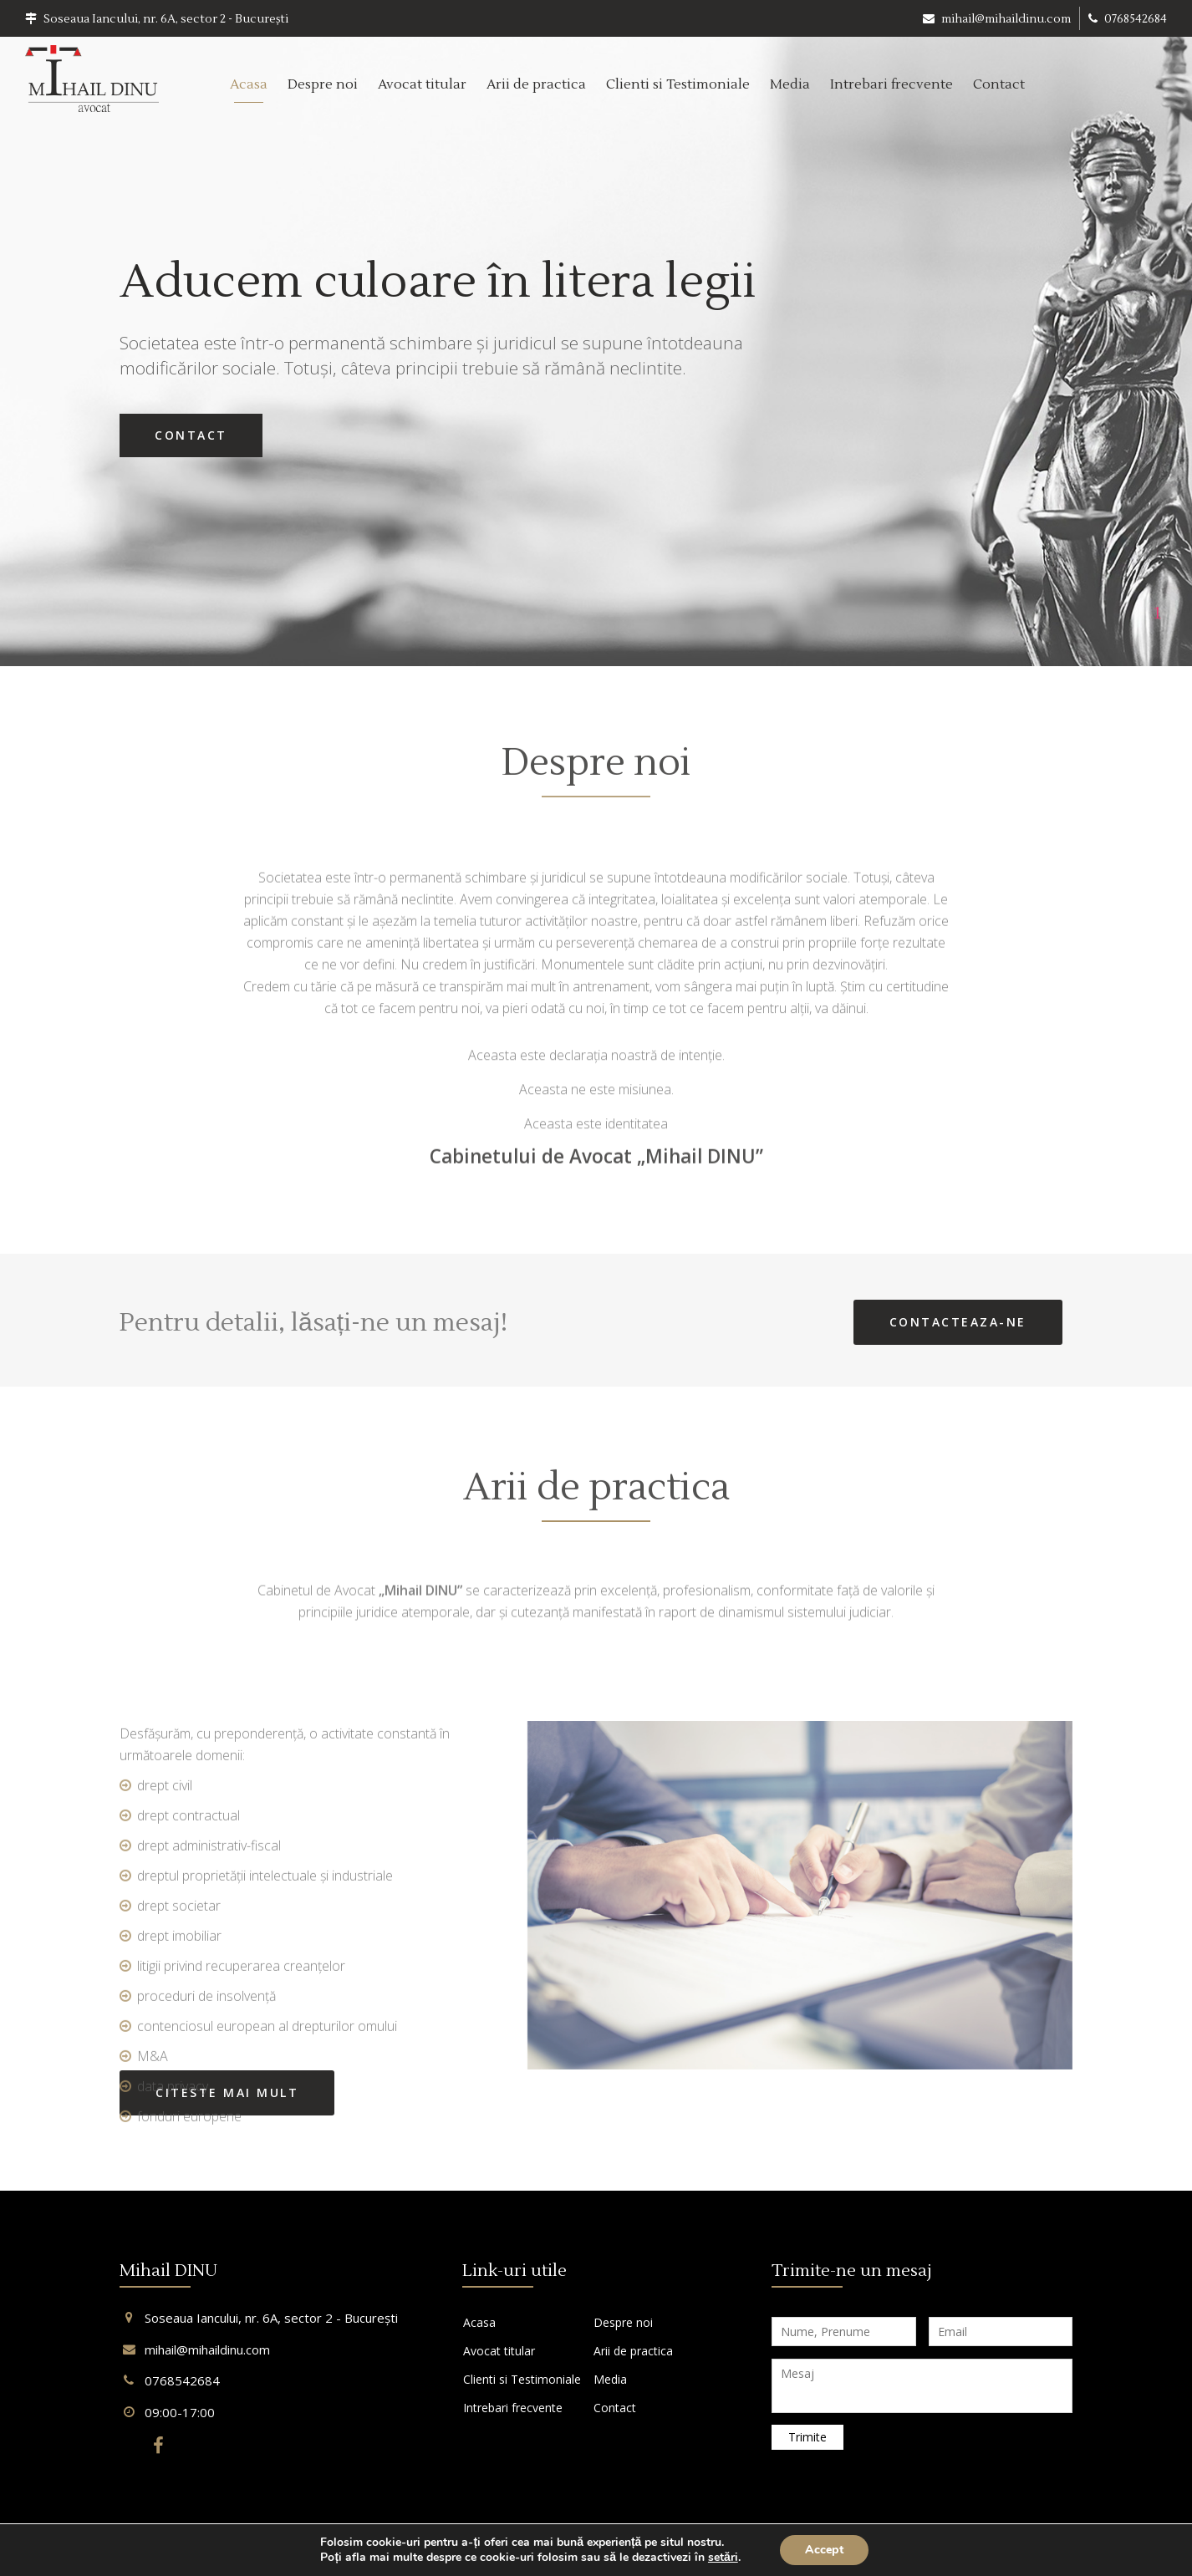 This screenshot has height=2576, width=1192. I want to click on 0768542684, so click(1127, 19).